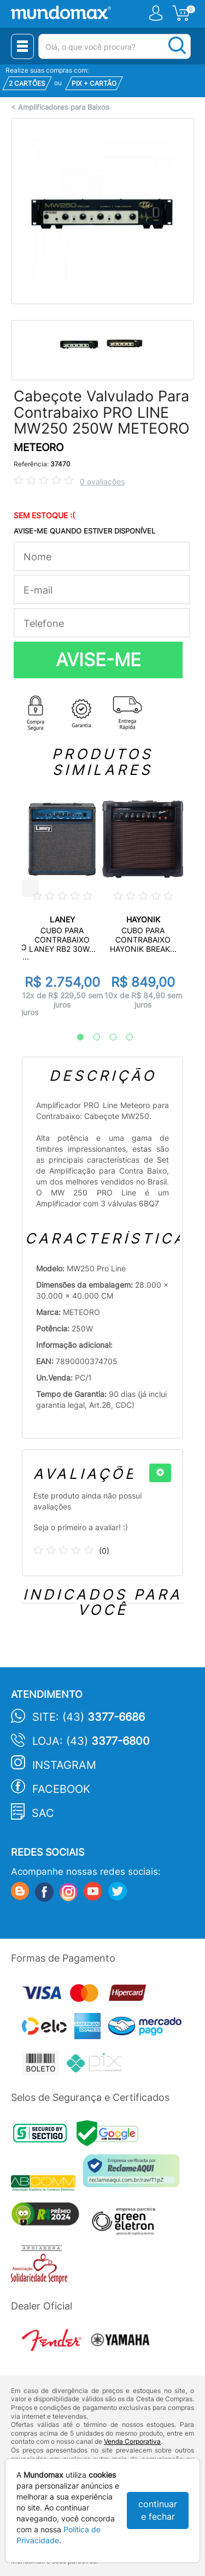 The image size is (205, 2576). Describe the element at coordinates (107, 1037) in the screenshot. I see `3 [tab]` at that location.